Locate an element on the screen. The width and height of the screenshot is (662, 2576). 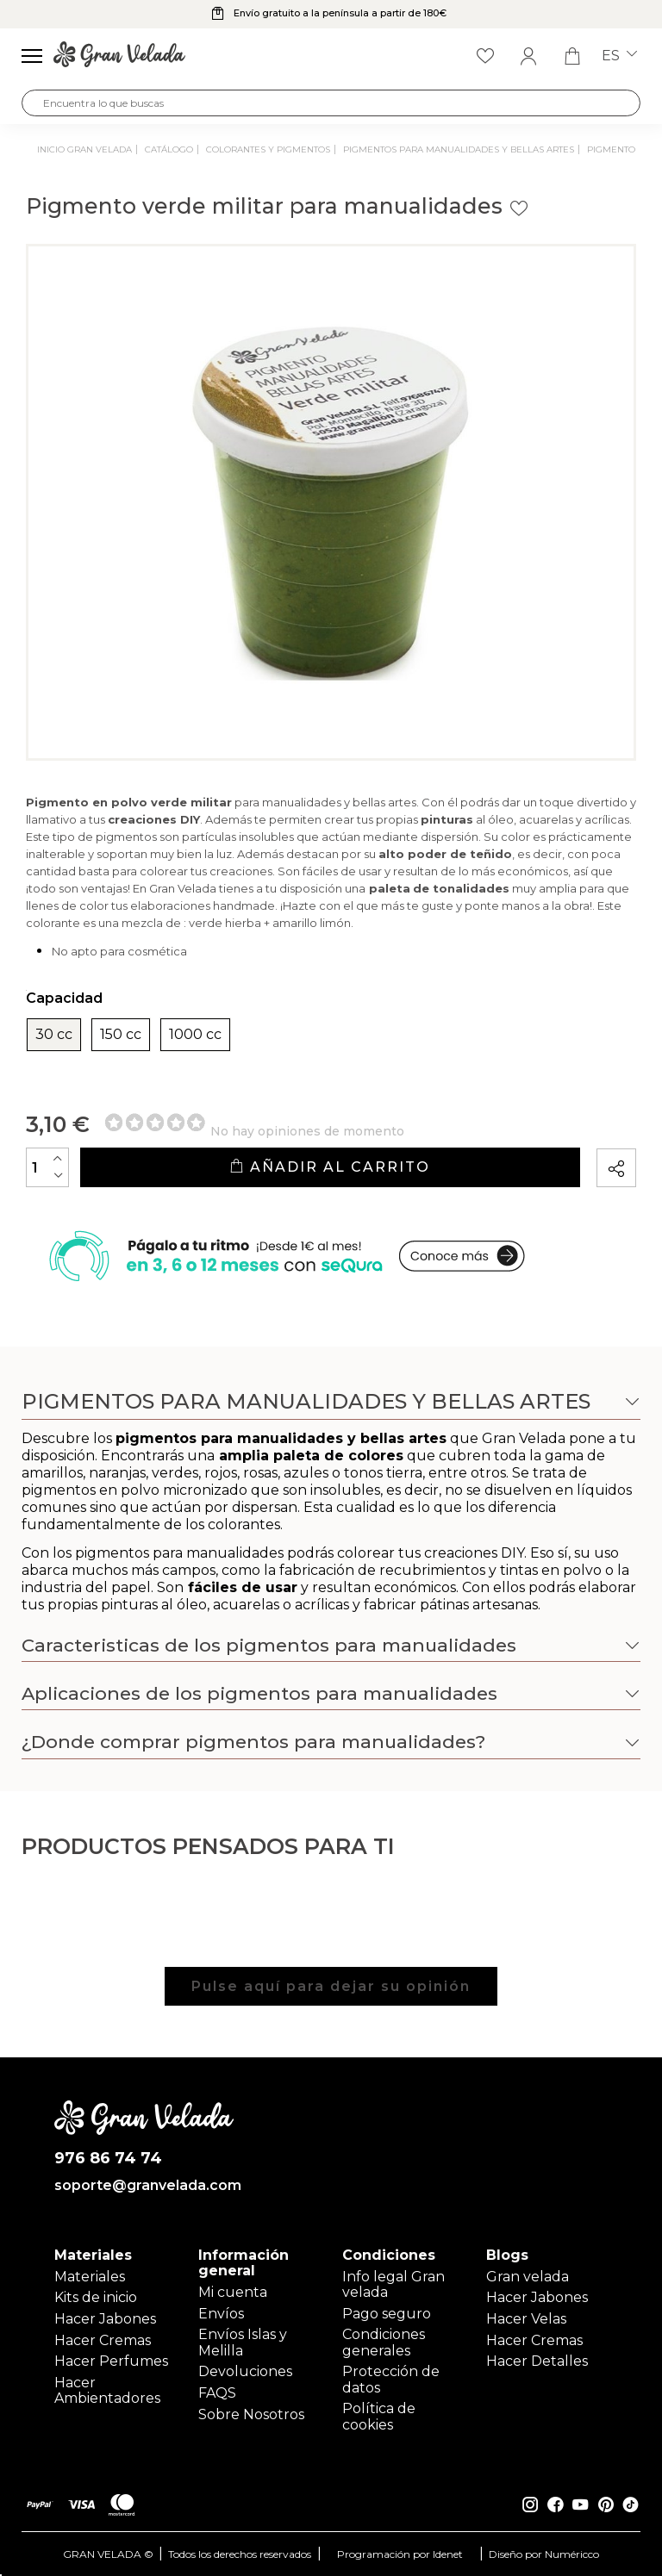
150 cc is located at coordinates (120, 1034).